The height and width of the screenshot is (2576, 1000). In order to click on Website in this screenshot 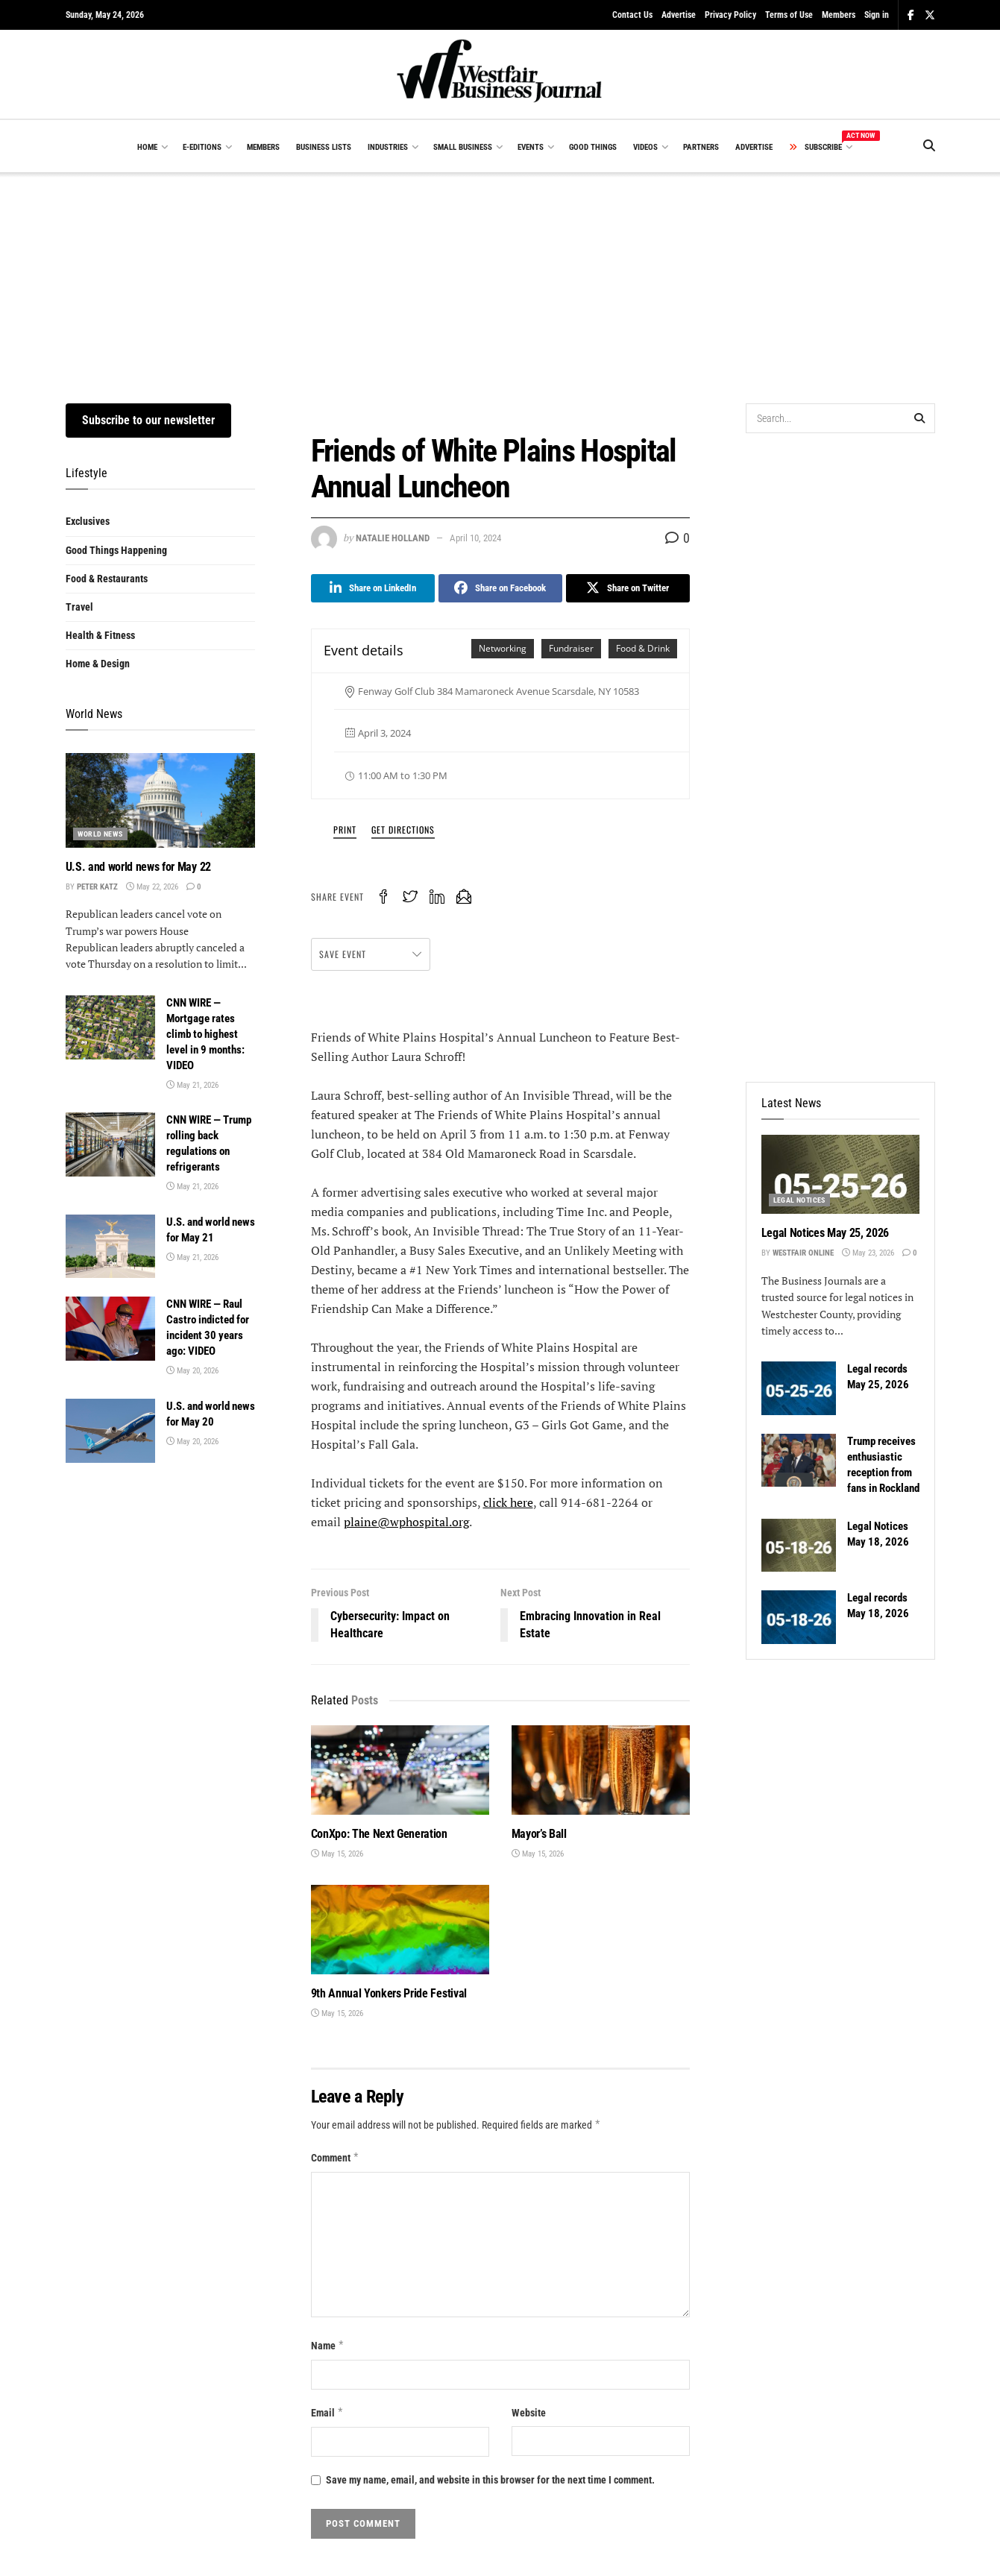, I will do `click(529, 2413)`.